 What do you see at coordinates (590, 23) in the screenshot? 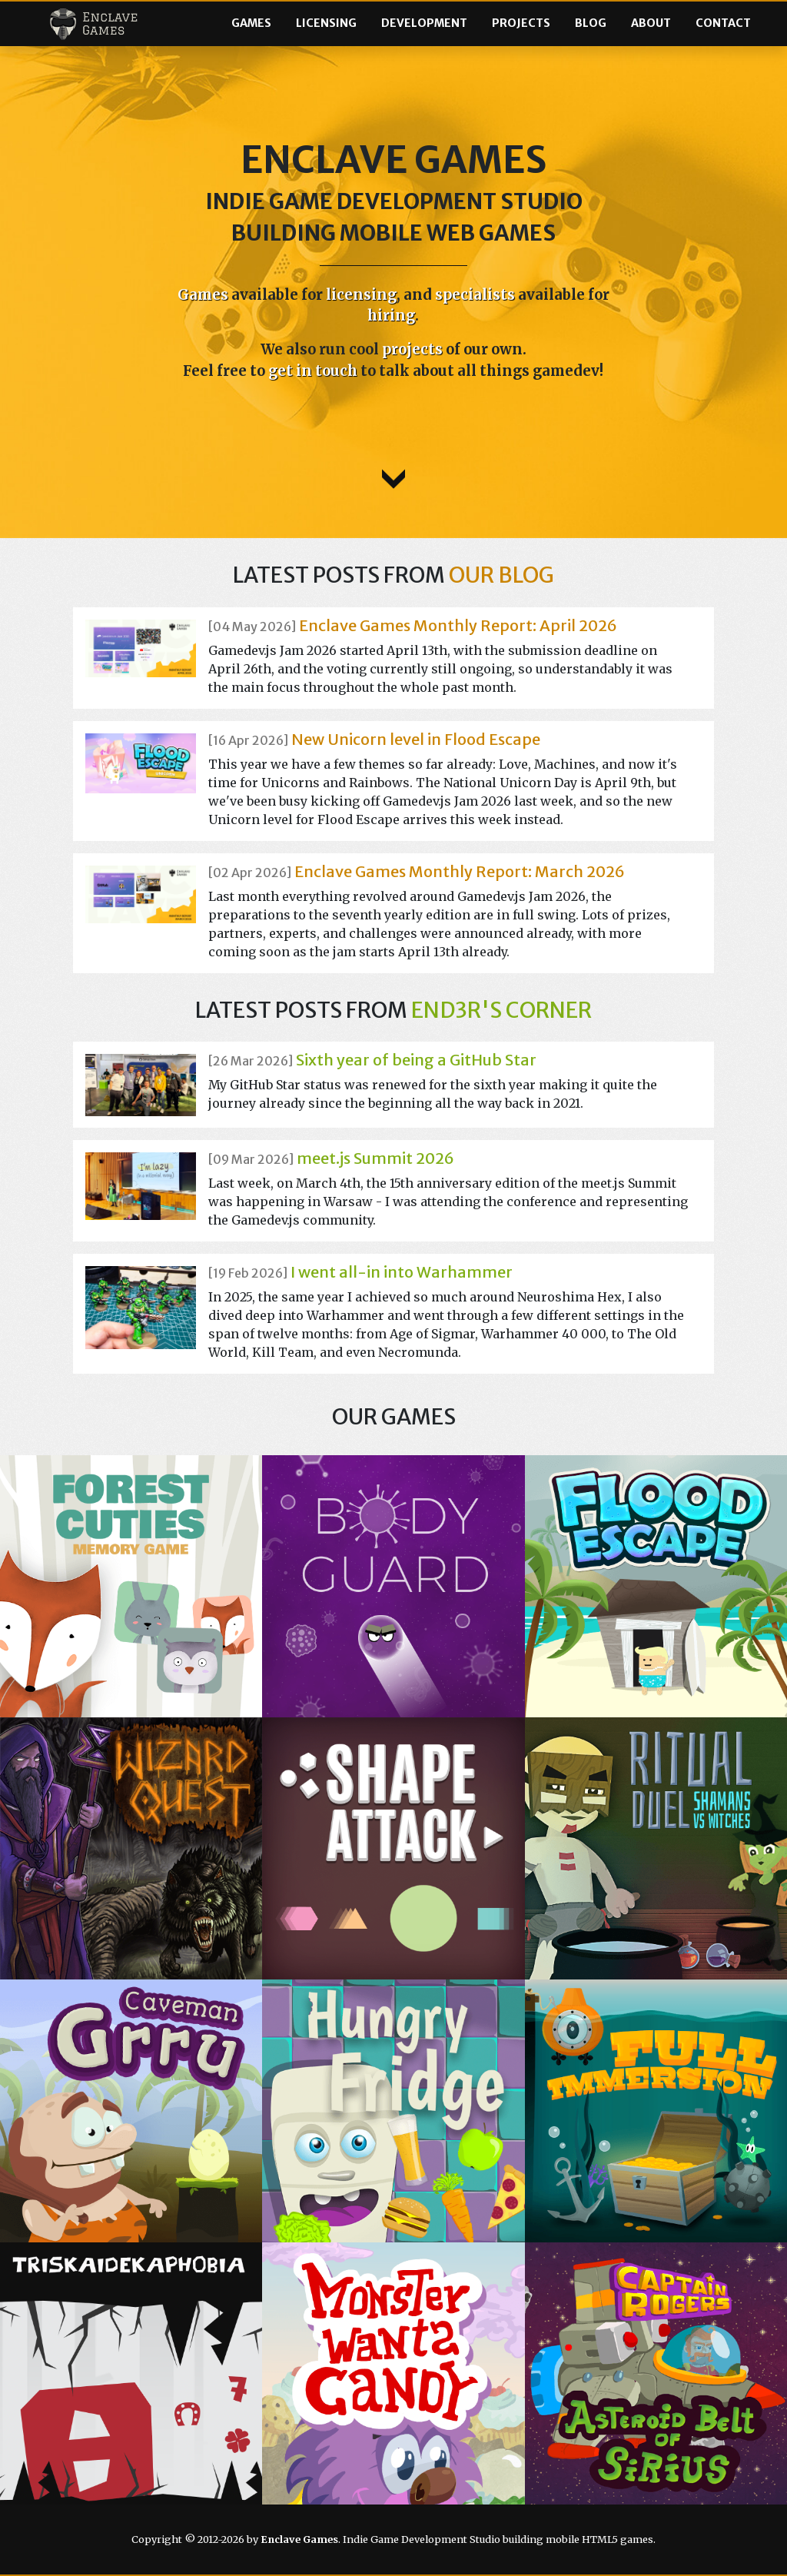
I see `Blog` at bounding box center [590, 23].